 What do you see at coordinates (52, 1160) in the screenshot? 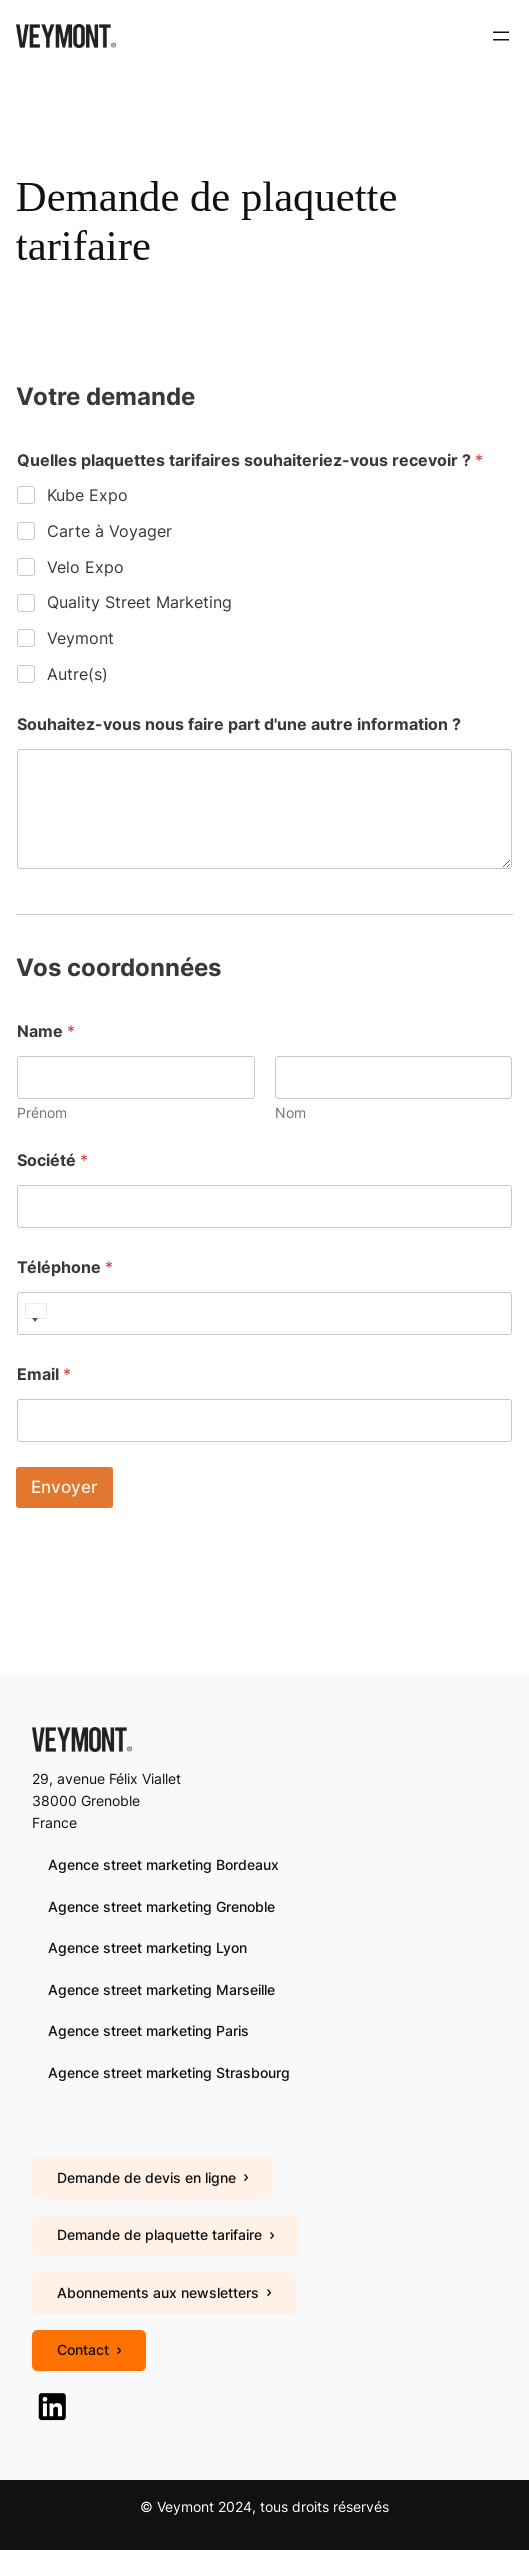
I see `Société` at bounding box center [52, 1160].